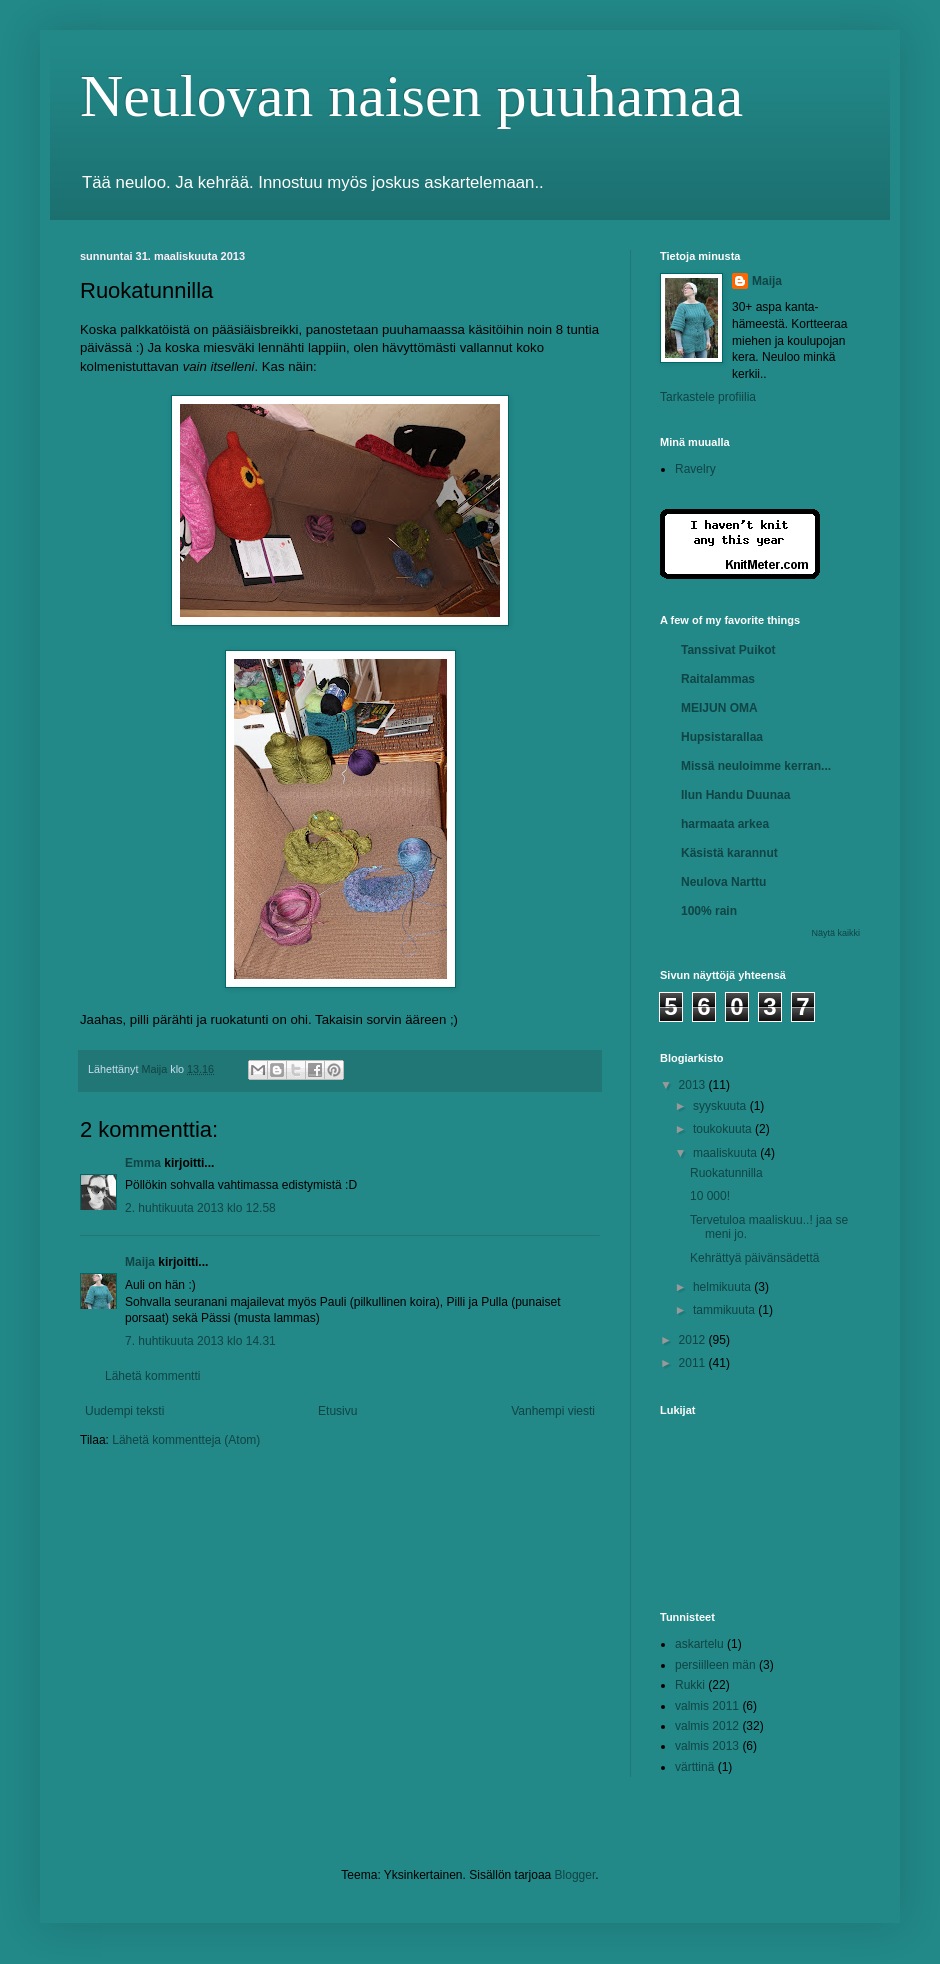 The width and height of the screenshot is (940, 1964). What do you see at coordinates (715, 1665) in the screenshot?
I see `persiilleen män` at bounding box center [715, 1665].